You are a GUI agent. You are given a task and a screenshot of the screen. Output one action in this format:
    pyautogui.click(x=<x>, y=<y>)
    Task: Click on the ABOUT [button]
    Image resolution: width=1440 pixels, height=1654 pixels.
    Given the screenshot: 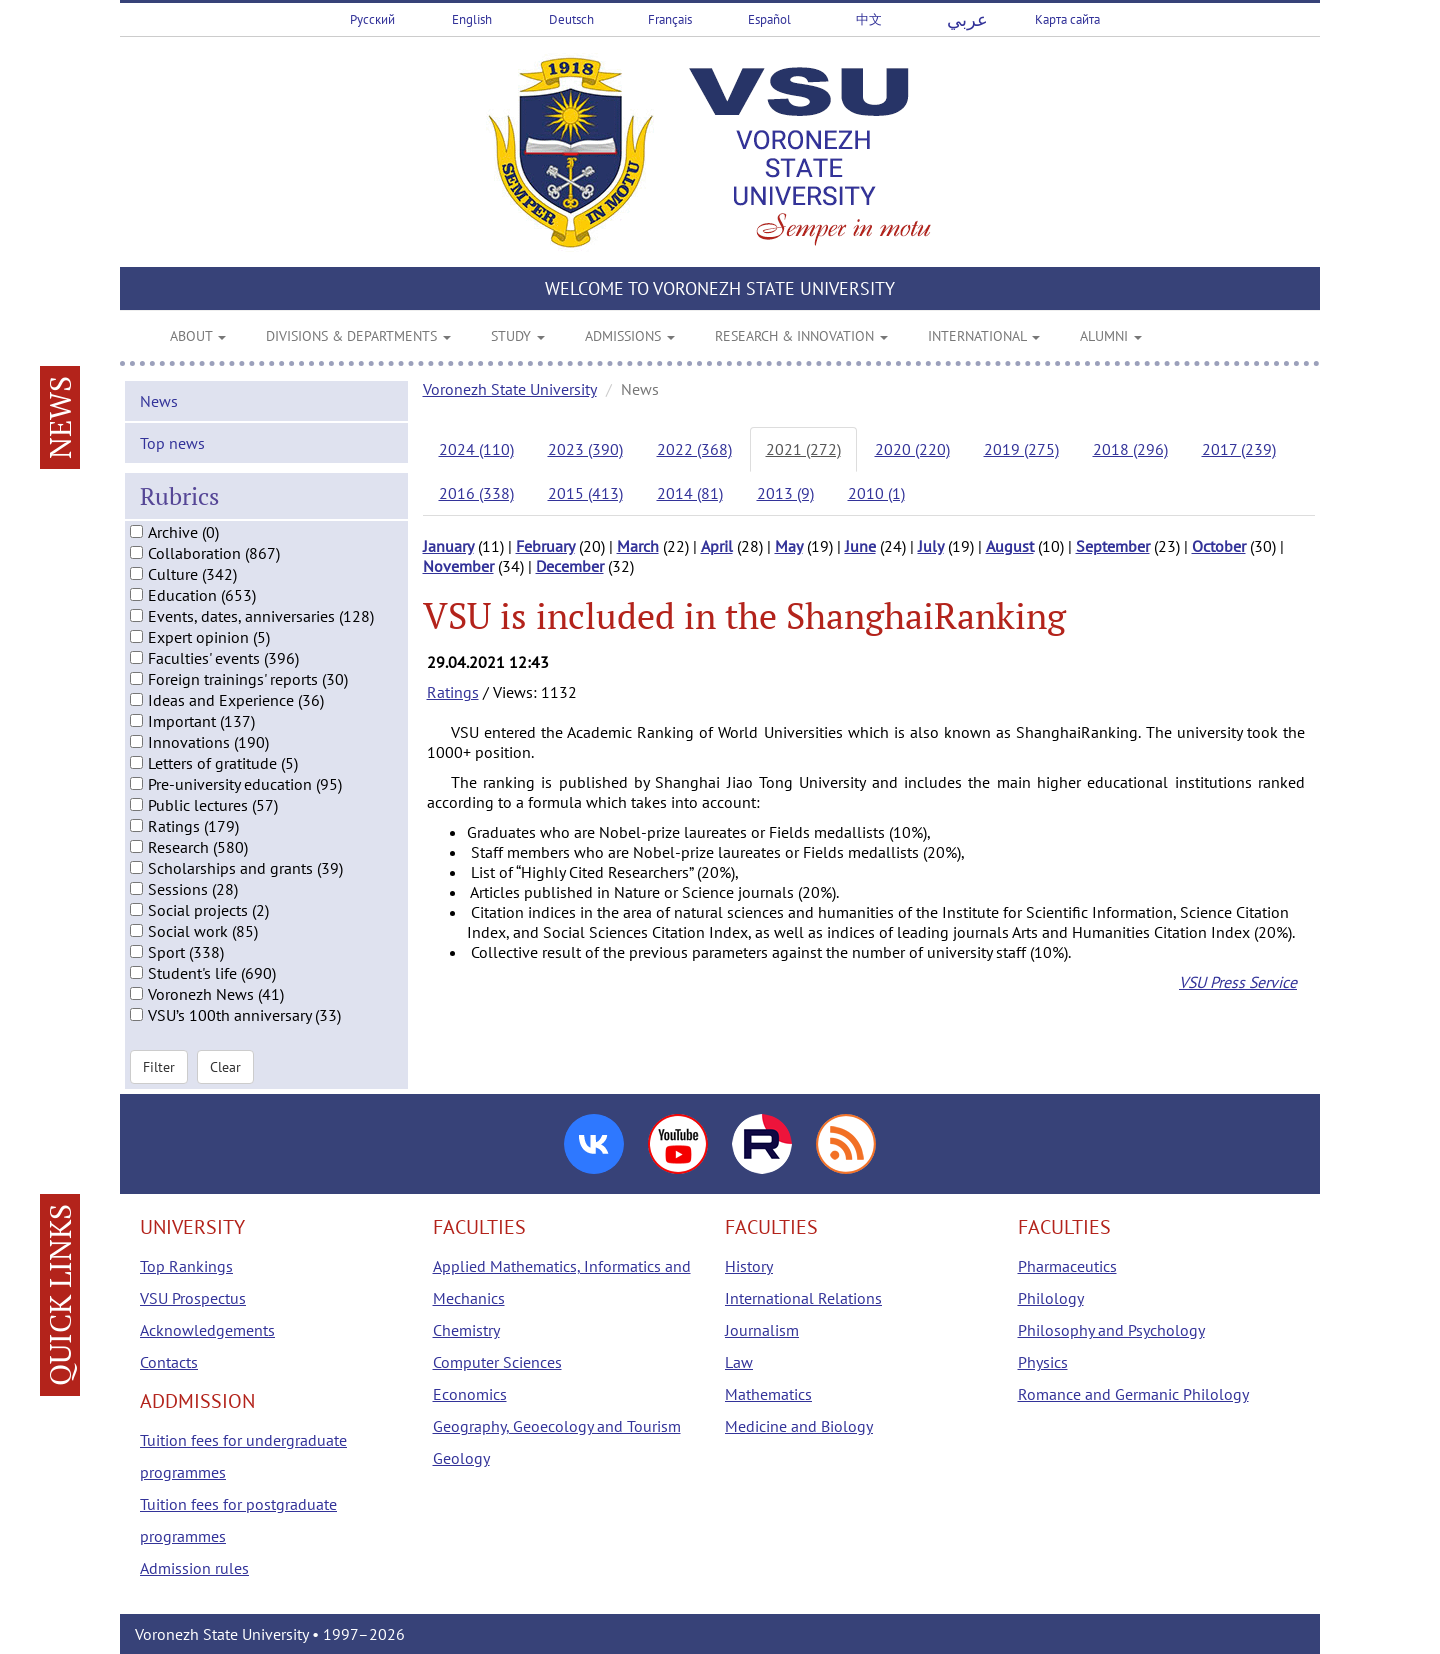 What is the action you would take?
    pyautogui.click(x=198, y=336)
    